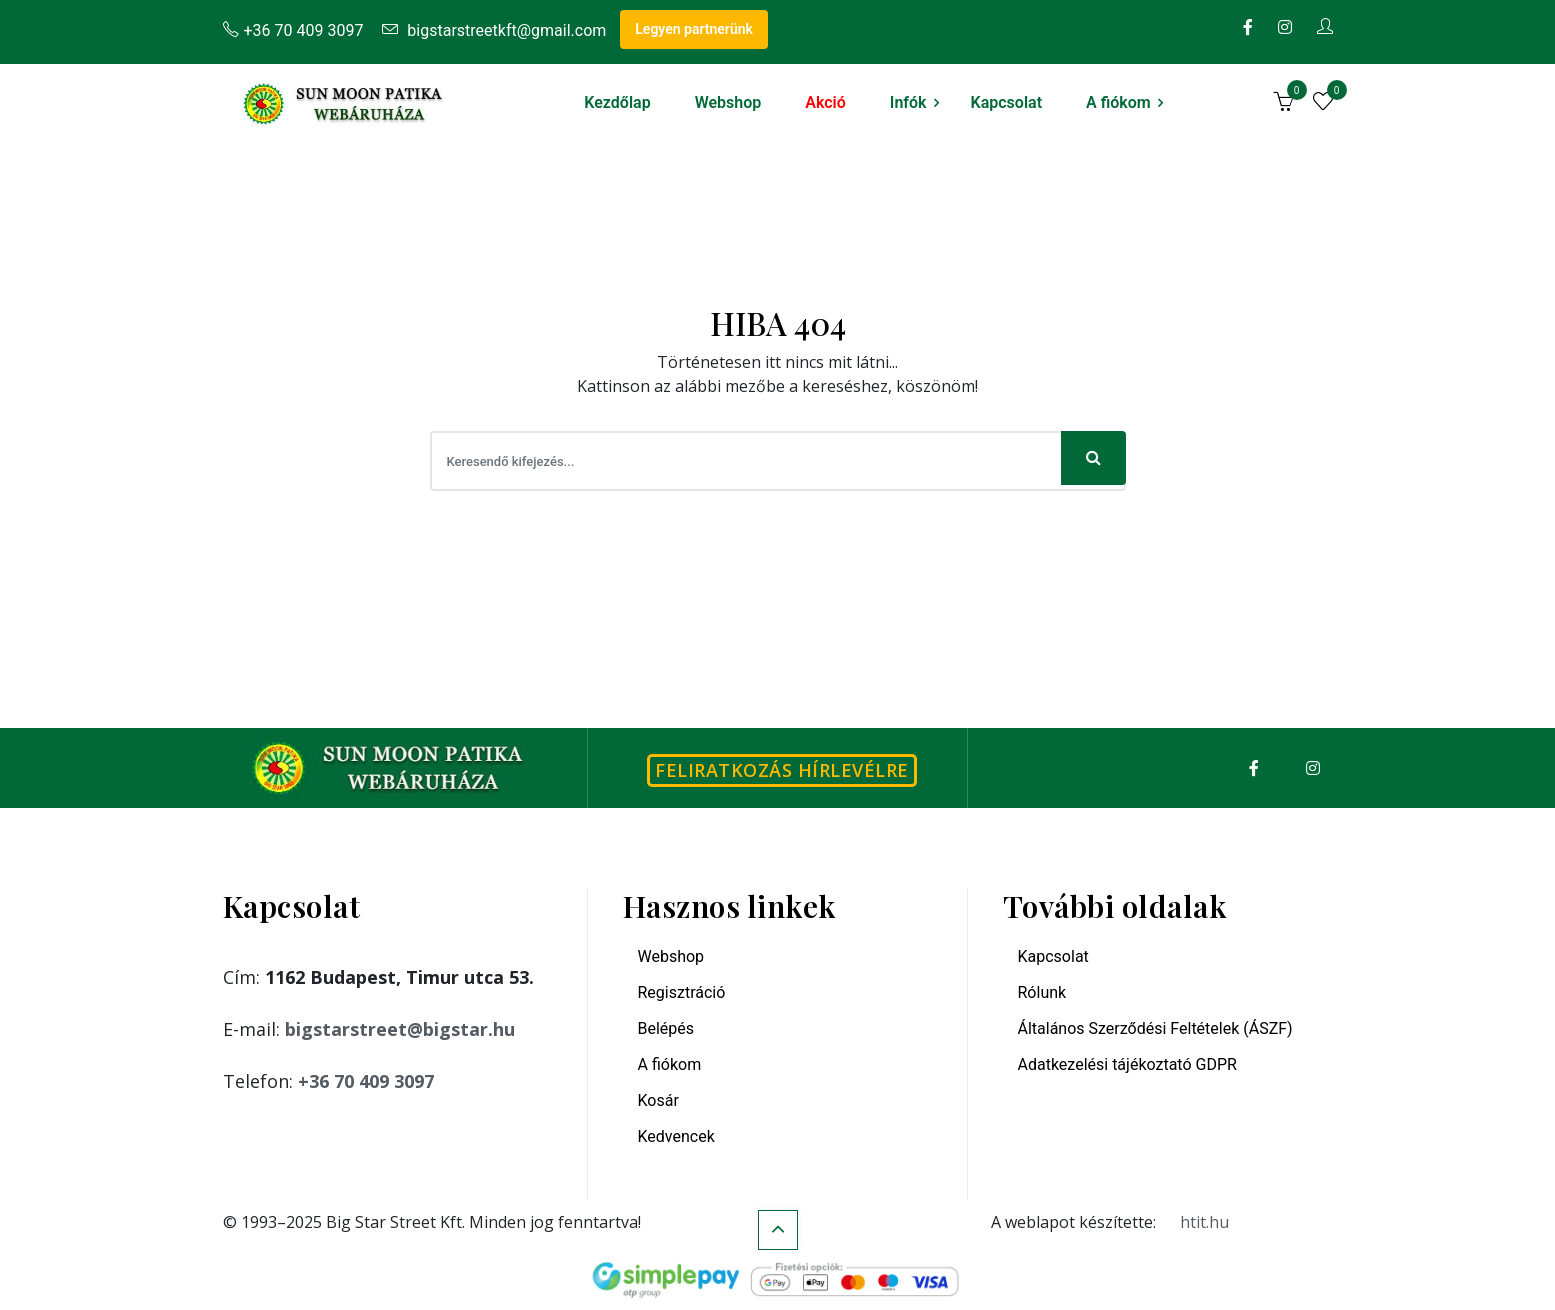  What do you see at coordinates (694, 29) in the screenshot?
I see `Legyen partnerünk` at bounding box center [694, 29].